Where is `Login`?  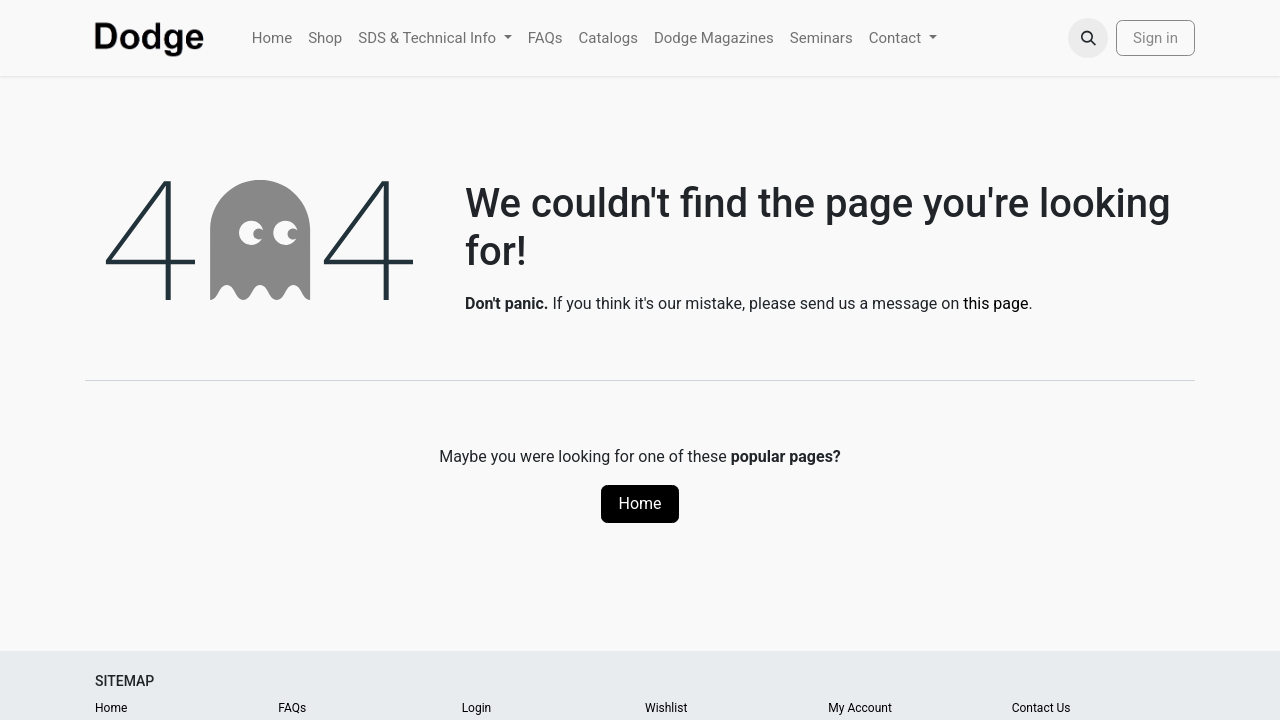 Login is located at coordinates (477, 708).